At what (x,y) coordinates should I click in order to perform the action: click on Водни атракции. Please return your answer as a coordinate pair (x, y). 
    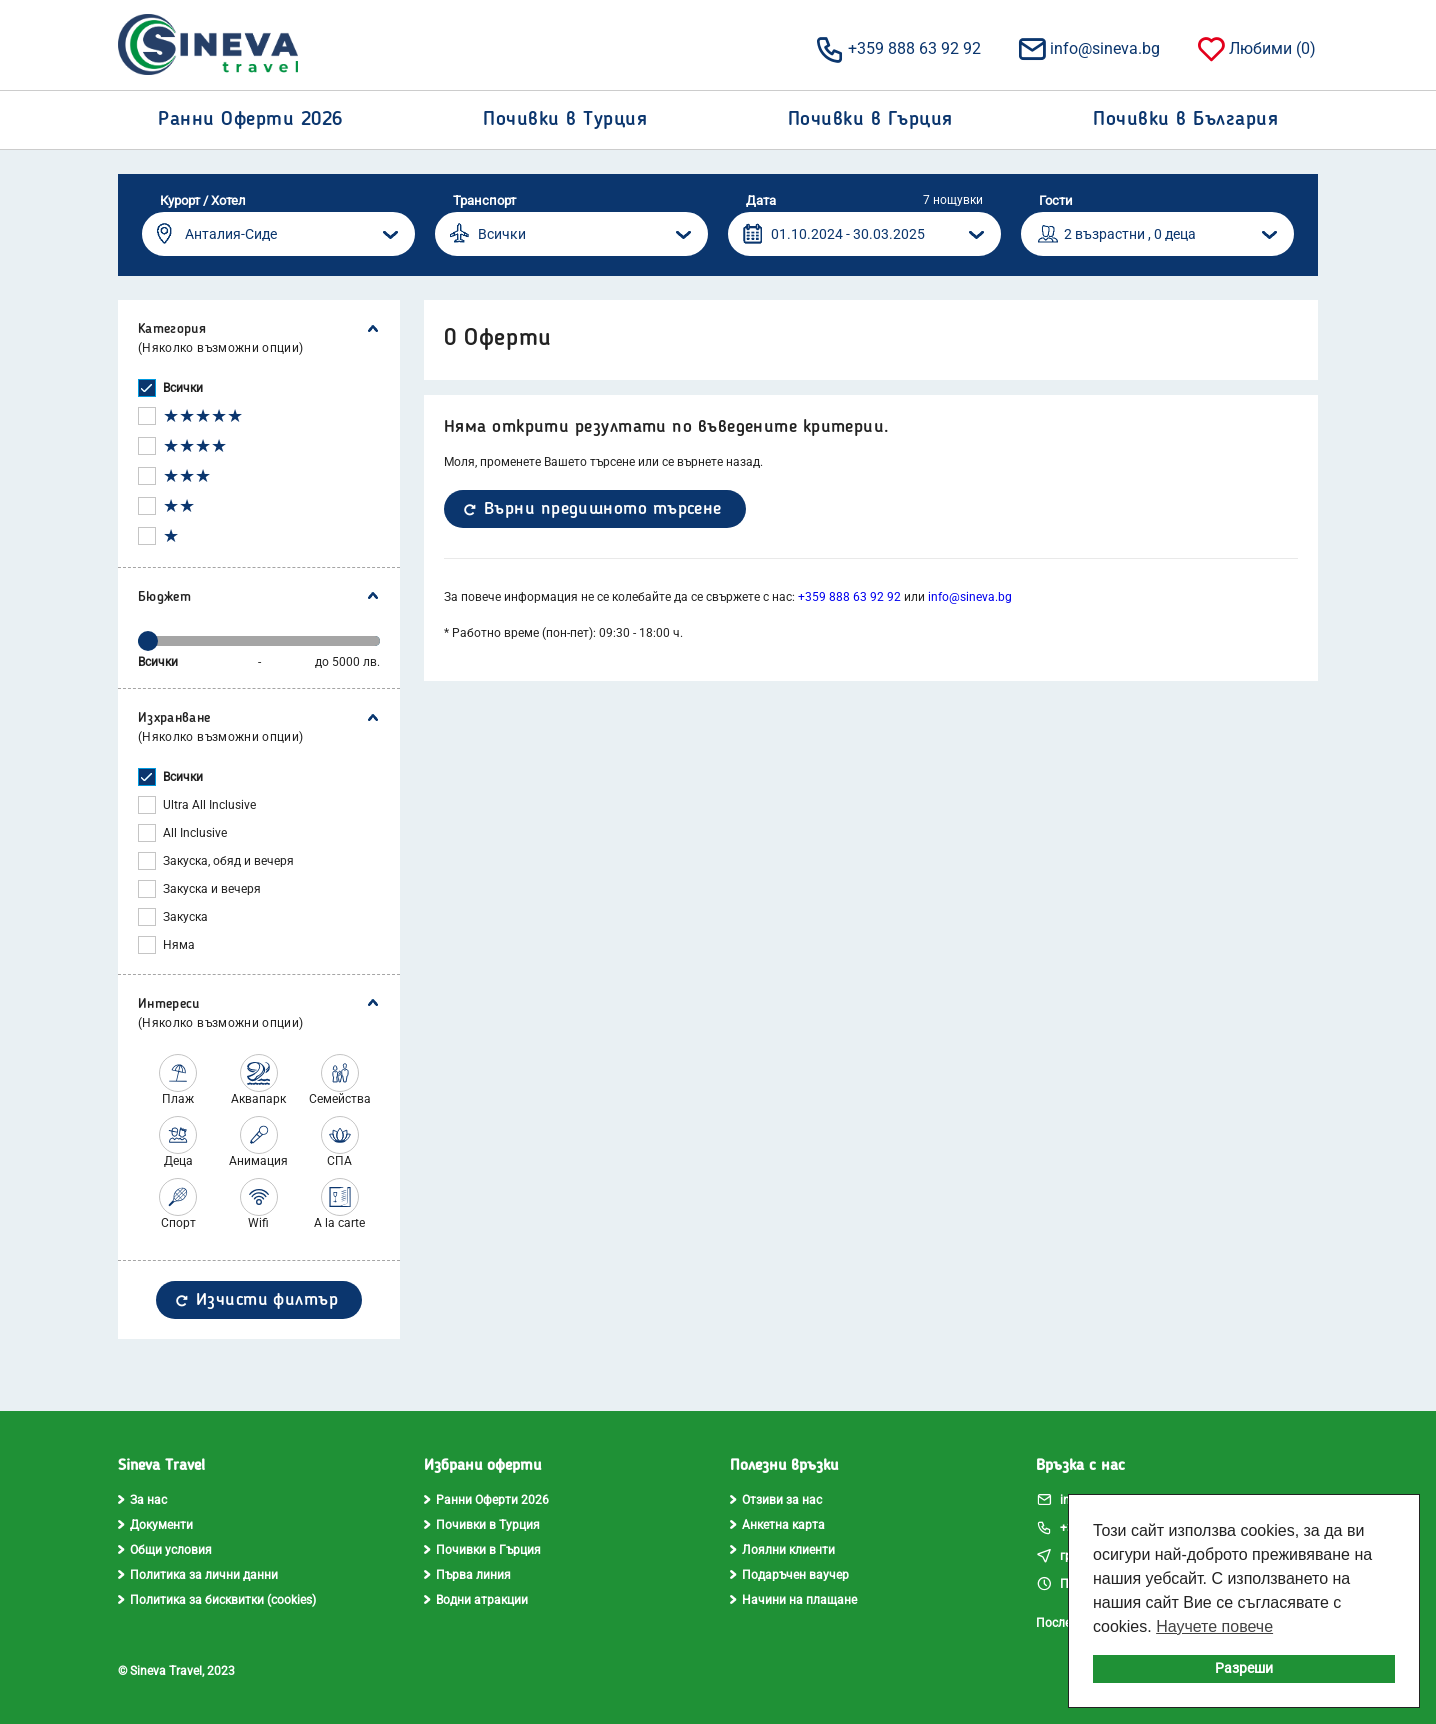
    Looking at the image, I should click on (476, 1600).